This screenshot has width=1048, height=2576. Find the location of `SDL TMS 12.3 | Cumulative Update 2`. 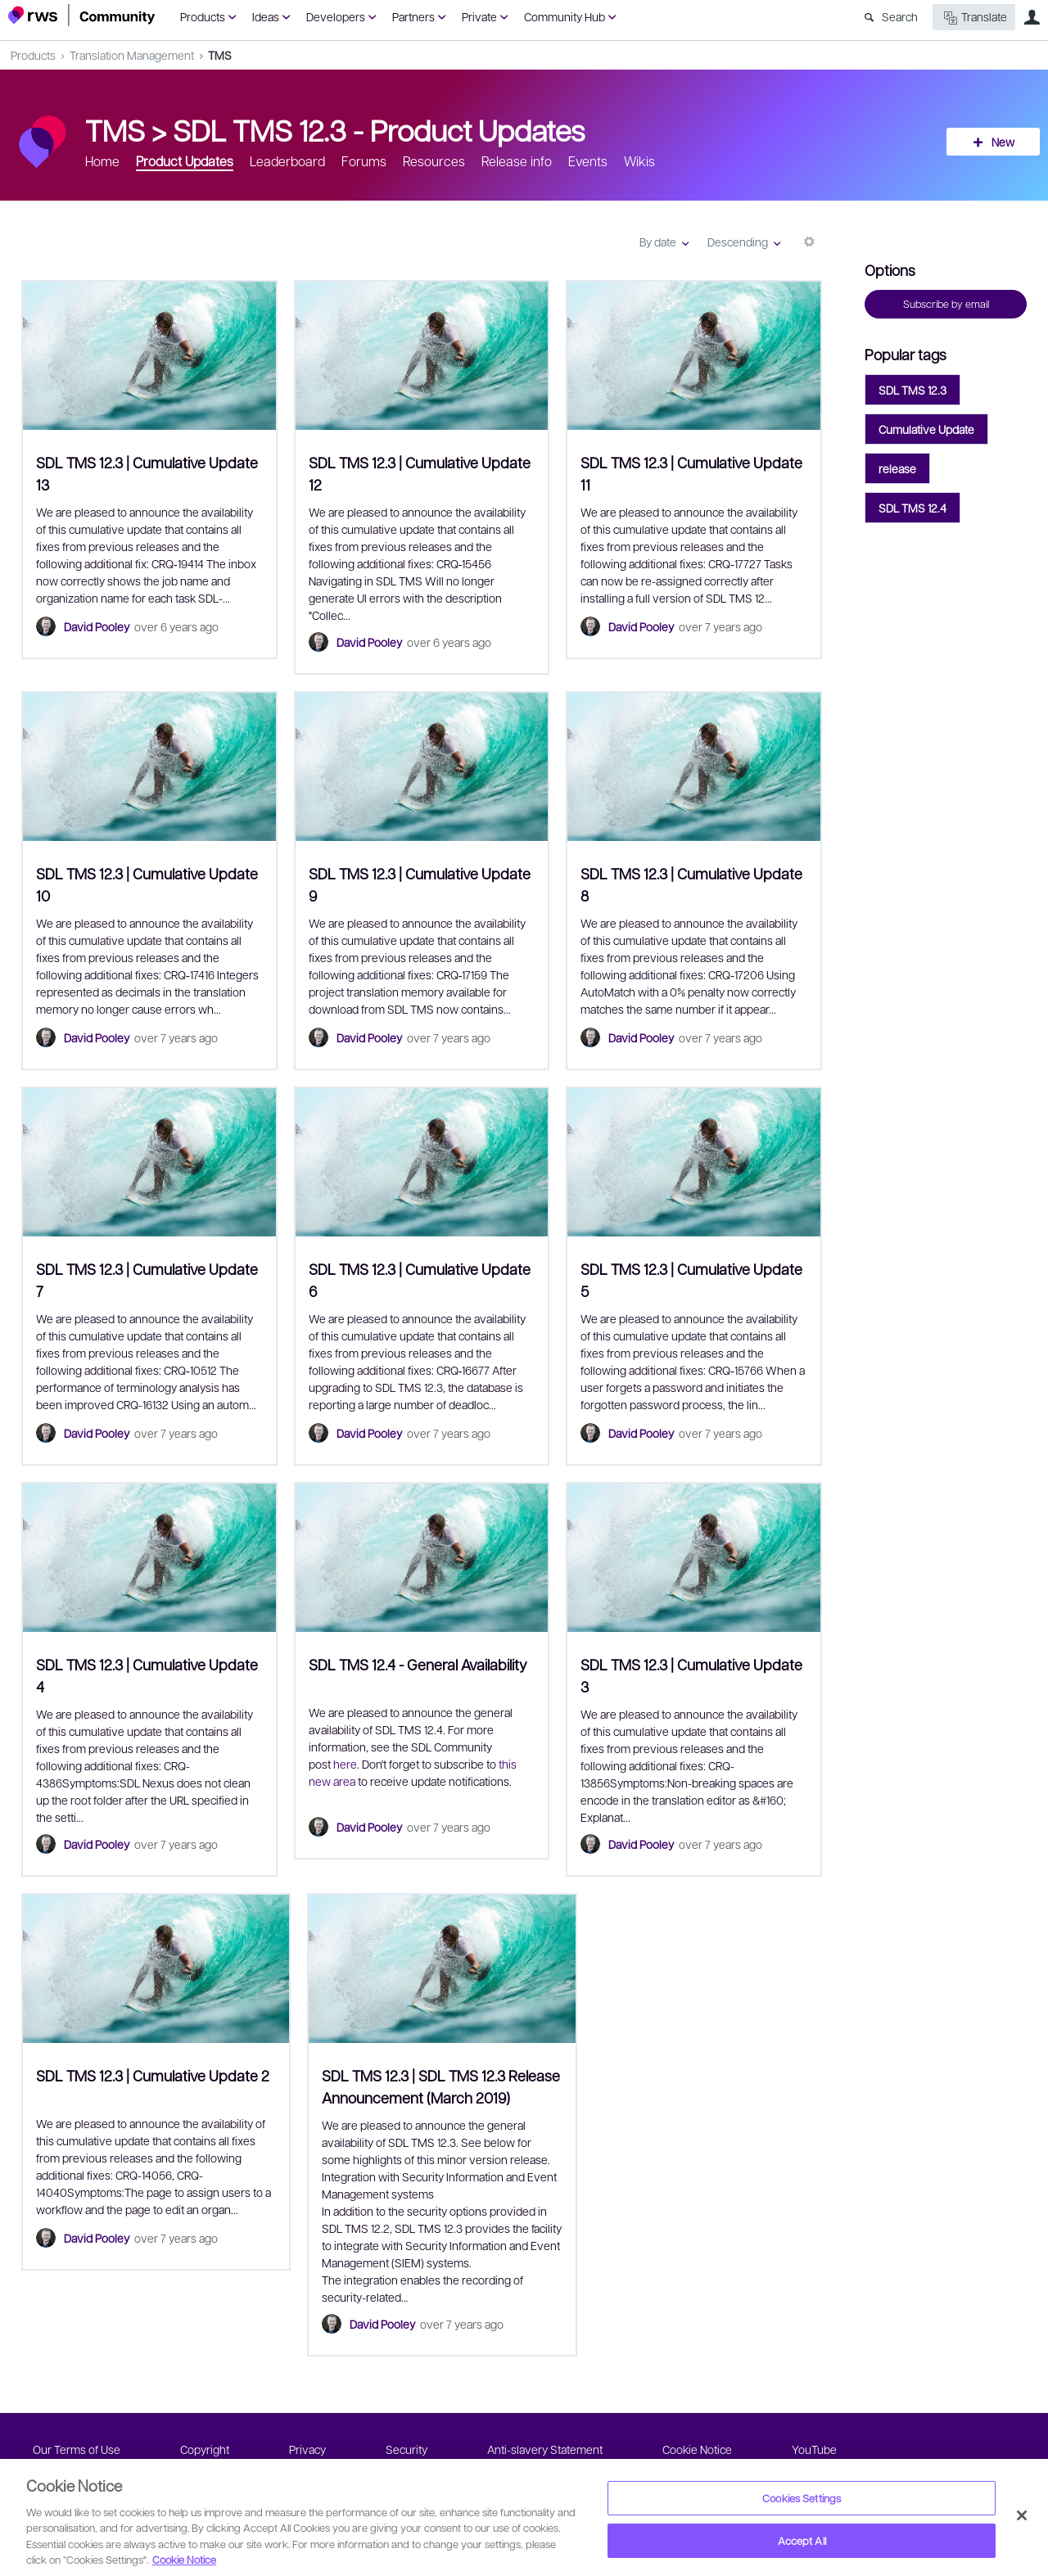

SDL TMS 12.3 | Cumulative Update 2 is located at coordinates (152, 2075).